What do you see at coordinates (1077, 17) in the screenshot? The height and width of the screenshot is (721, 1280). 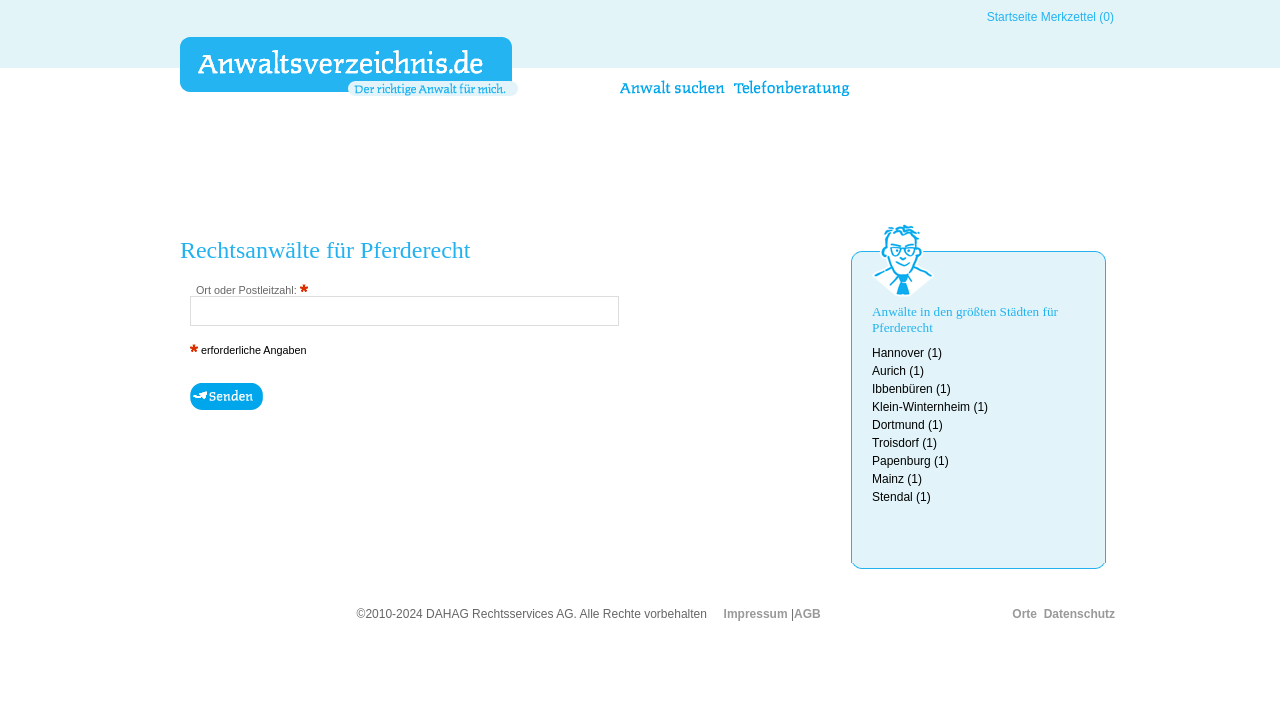 I see `Merkzettel (0)` at bounding box center [1077, 17].